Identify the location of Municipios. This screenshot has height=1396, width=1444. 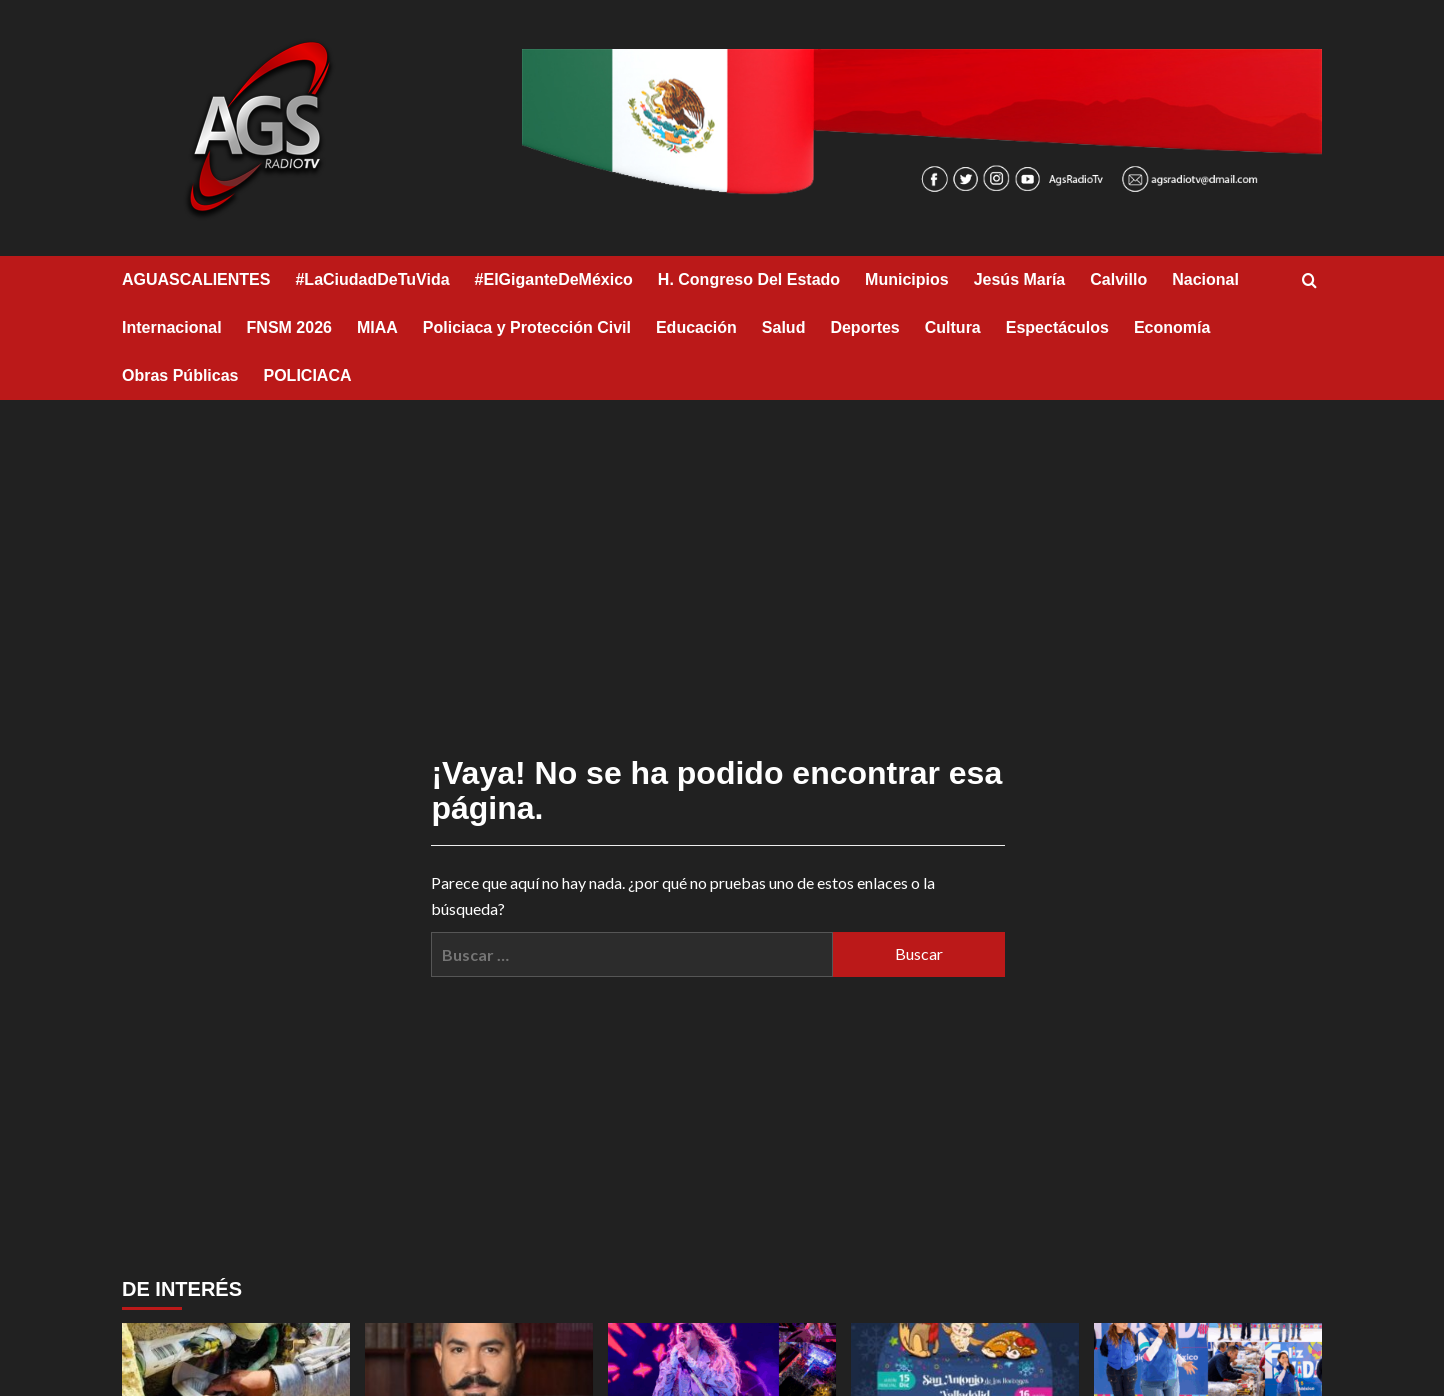
(907, 279).